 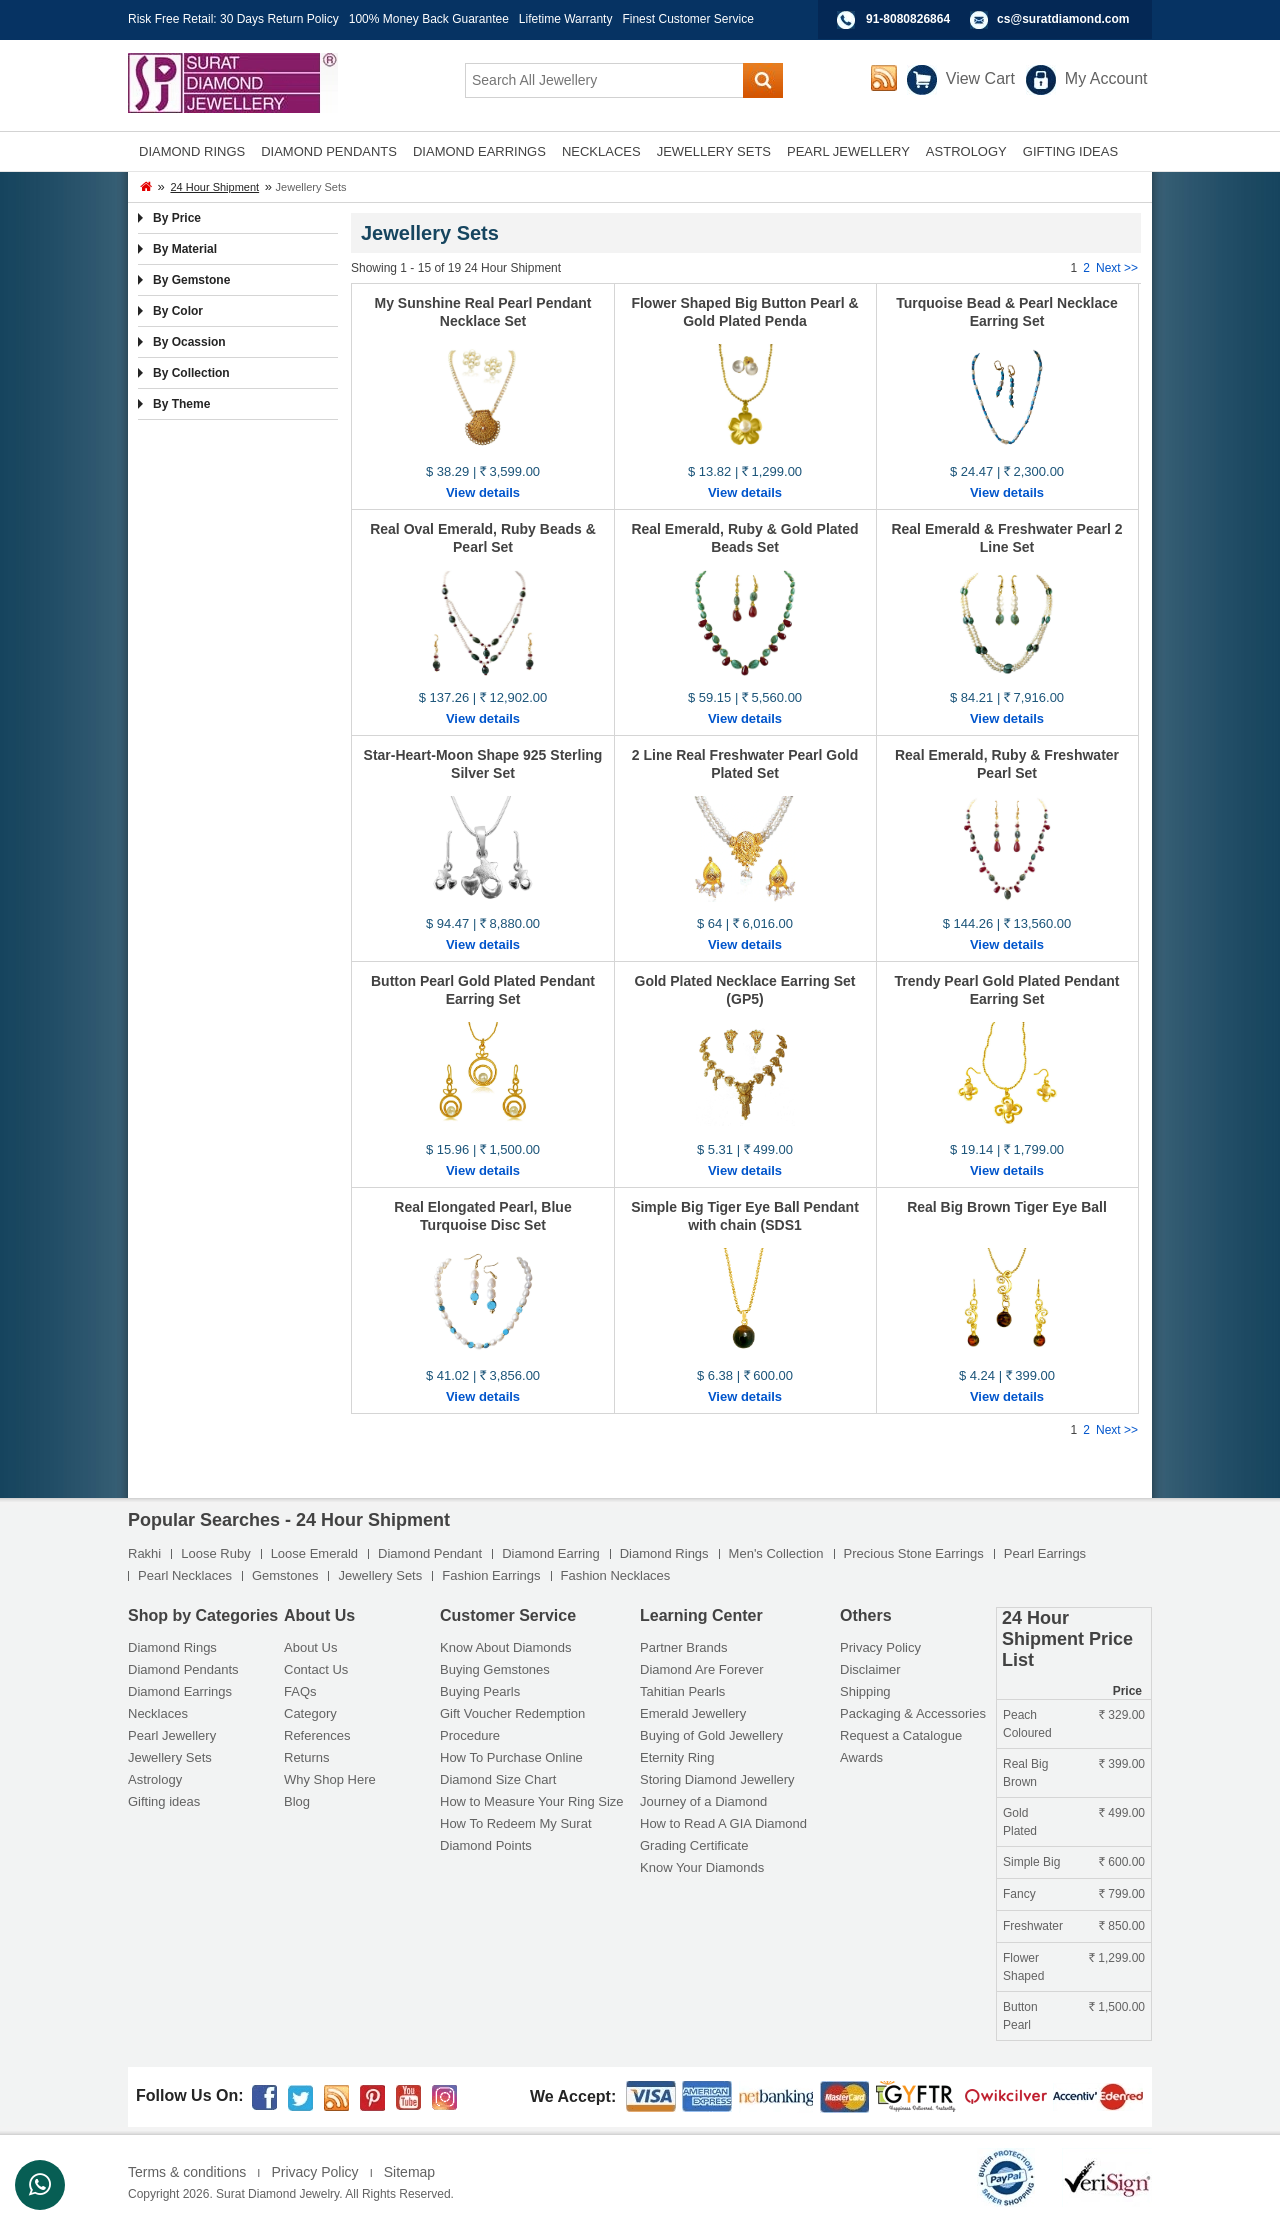 What do you see at coordinates (551, 1553) in the screenshot?
I see `Diamond Earring` at bounding box center [551, 1553].